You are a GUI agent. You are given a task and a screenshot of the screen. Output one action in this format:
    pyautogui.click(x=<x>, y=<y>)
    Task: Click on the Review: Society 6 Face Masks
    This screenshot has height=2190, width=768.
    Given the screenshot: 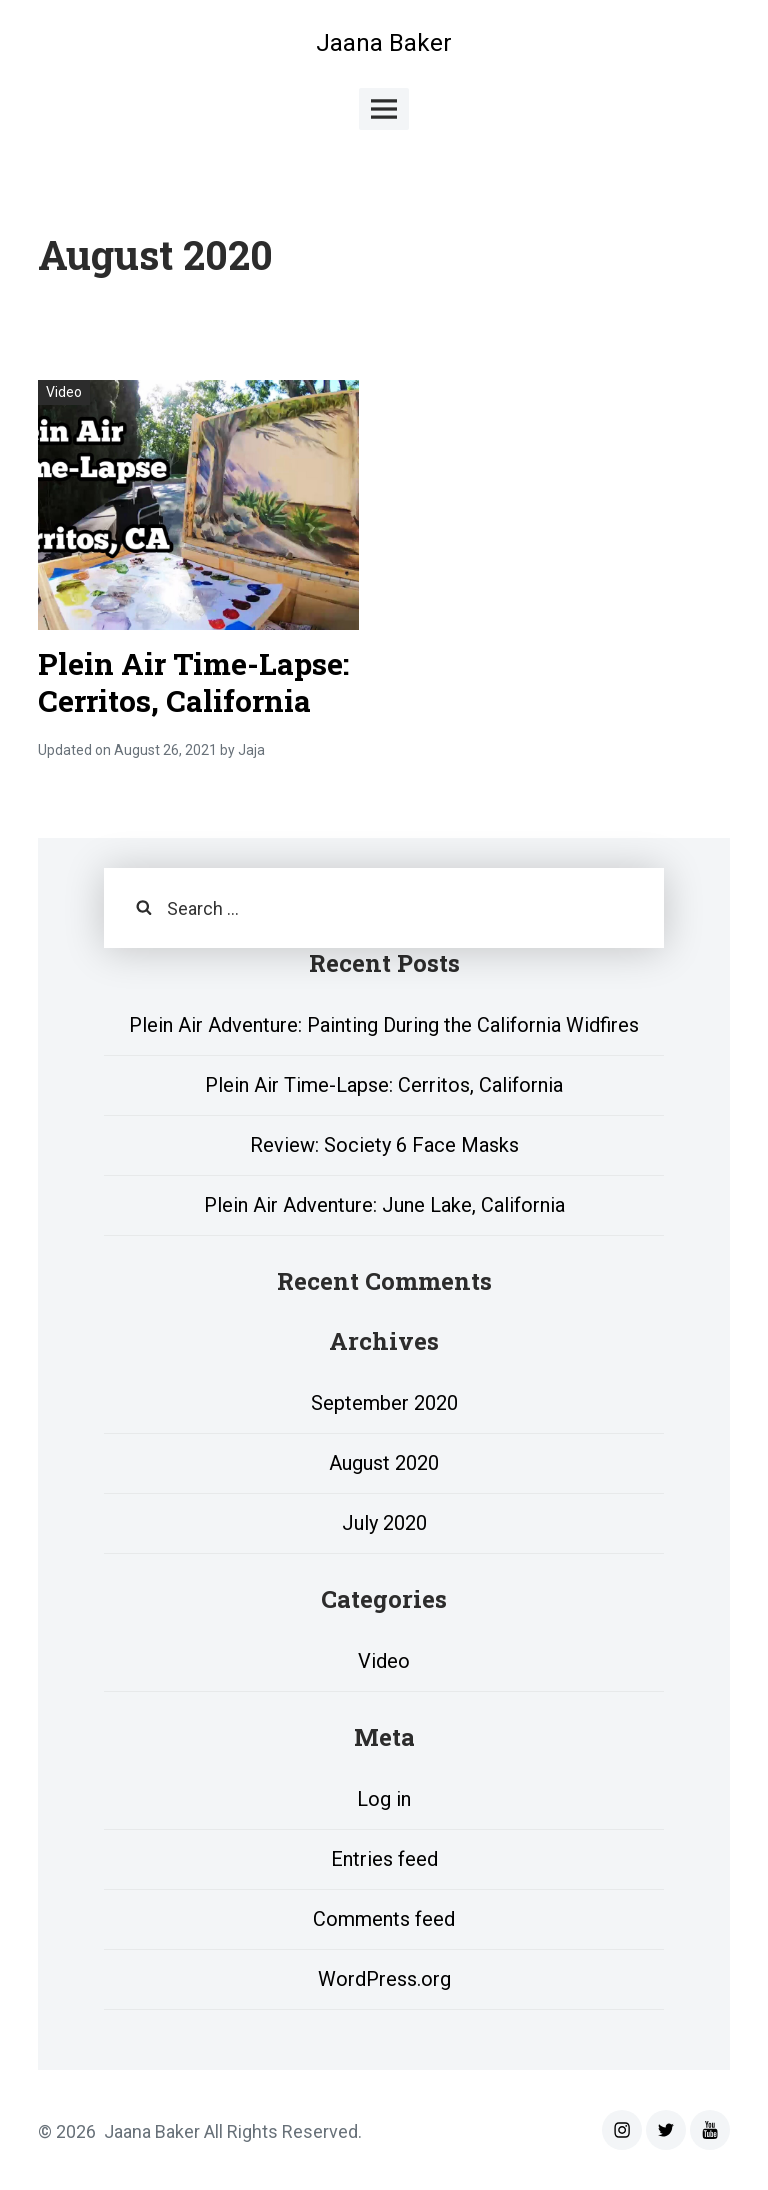 What is the action you would take?
    pyautogui.click(x=384, y=1145)
    